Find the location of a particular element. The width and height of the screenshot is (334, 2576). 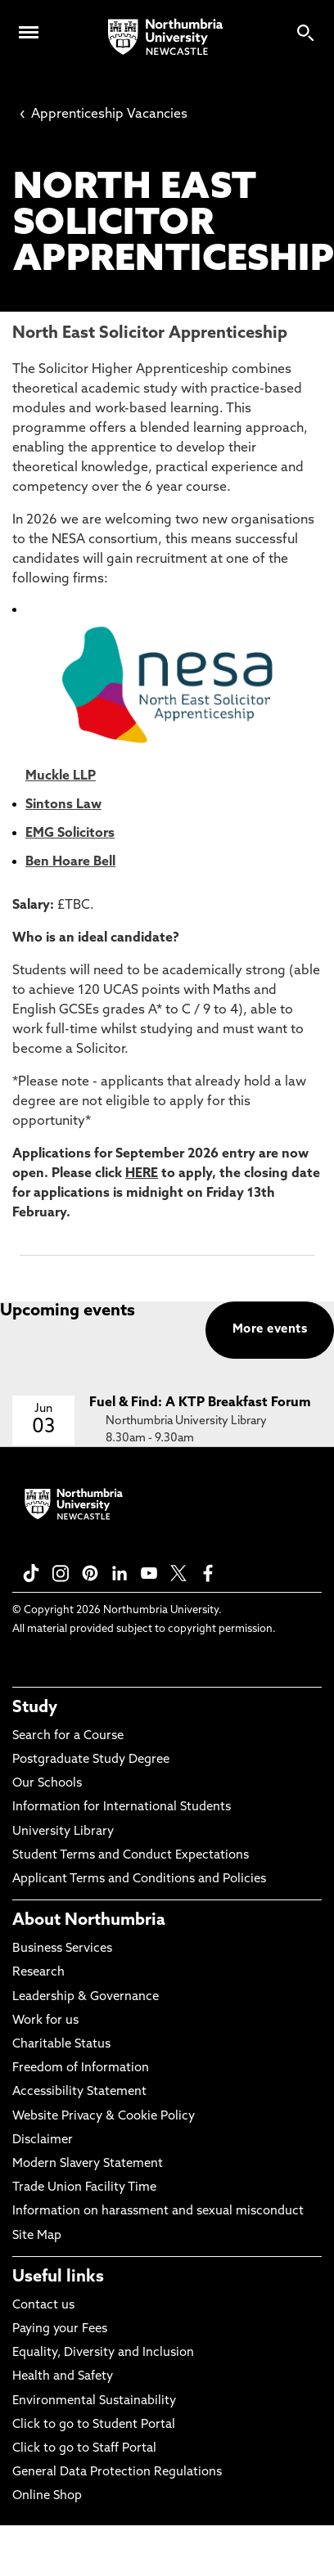

Study is located at coordinates (34, 1708).